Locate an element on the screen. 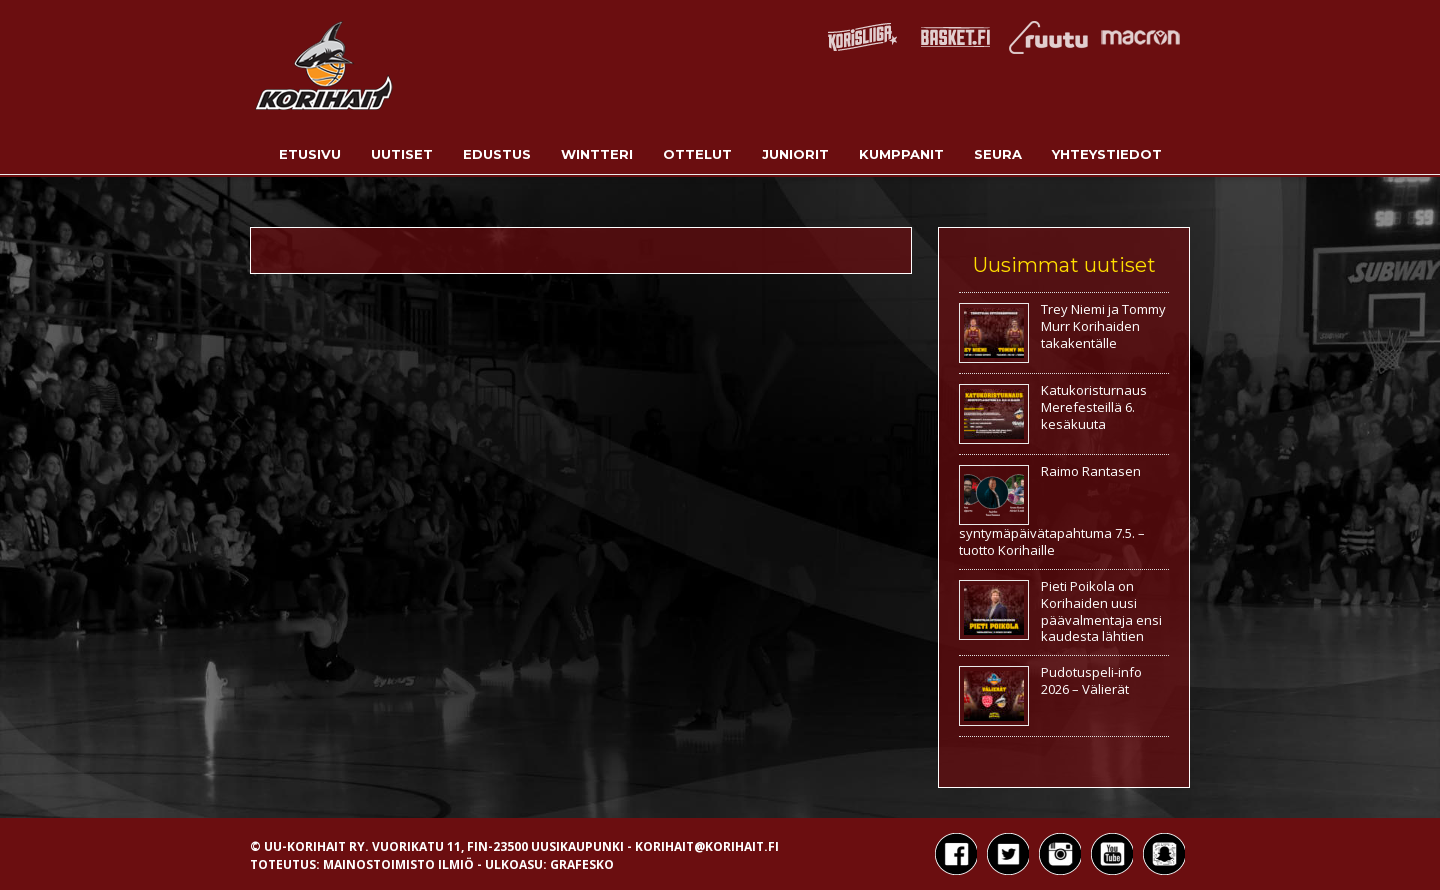  Uutiset is located at coordinates (402, 154).